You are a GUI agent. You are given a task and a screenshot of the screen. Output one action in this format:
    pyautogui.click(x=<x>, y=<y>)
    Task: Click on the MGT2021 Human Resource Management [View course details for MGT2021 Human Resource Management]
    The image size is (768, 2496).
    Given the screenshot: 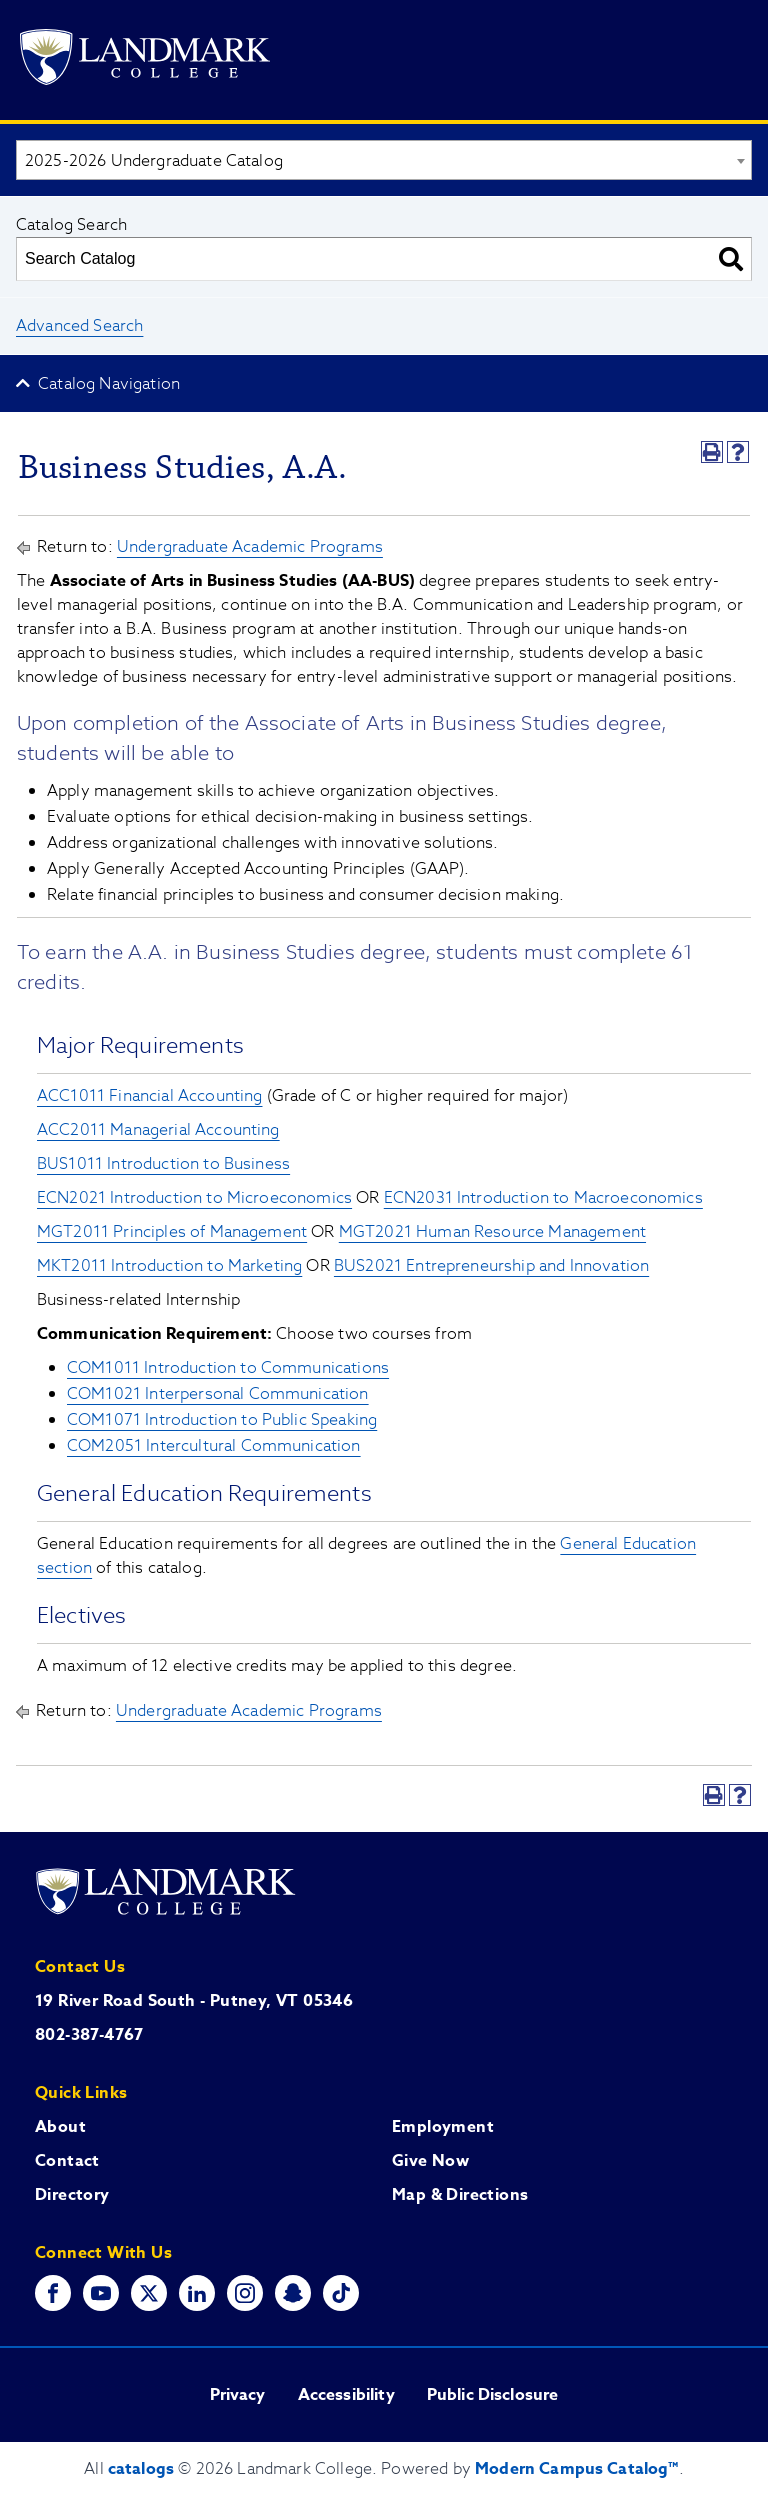 What is the action you would take?
    pyautogui.click(x=492, y=1232)
    